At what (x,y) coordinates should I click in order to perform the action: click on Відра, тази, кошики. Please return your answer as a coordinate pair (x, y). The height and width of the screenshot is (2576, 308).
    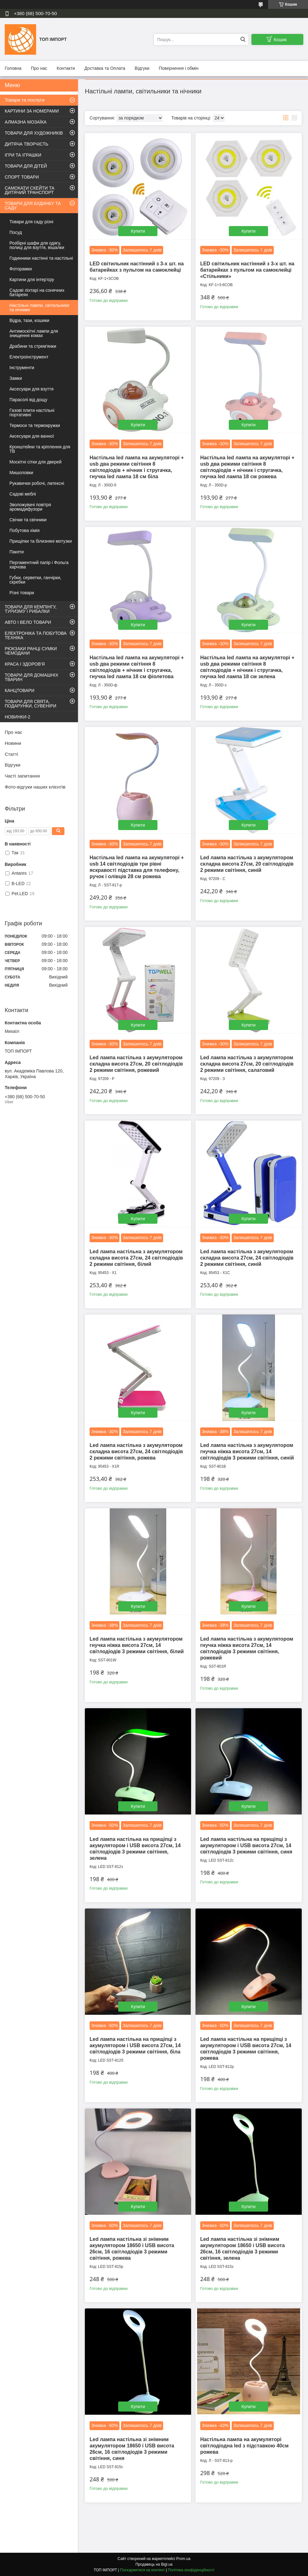
    Looking at the image, I should click on (29, 320).